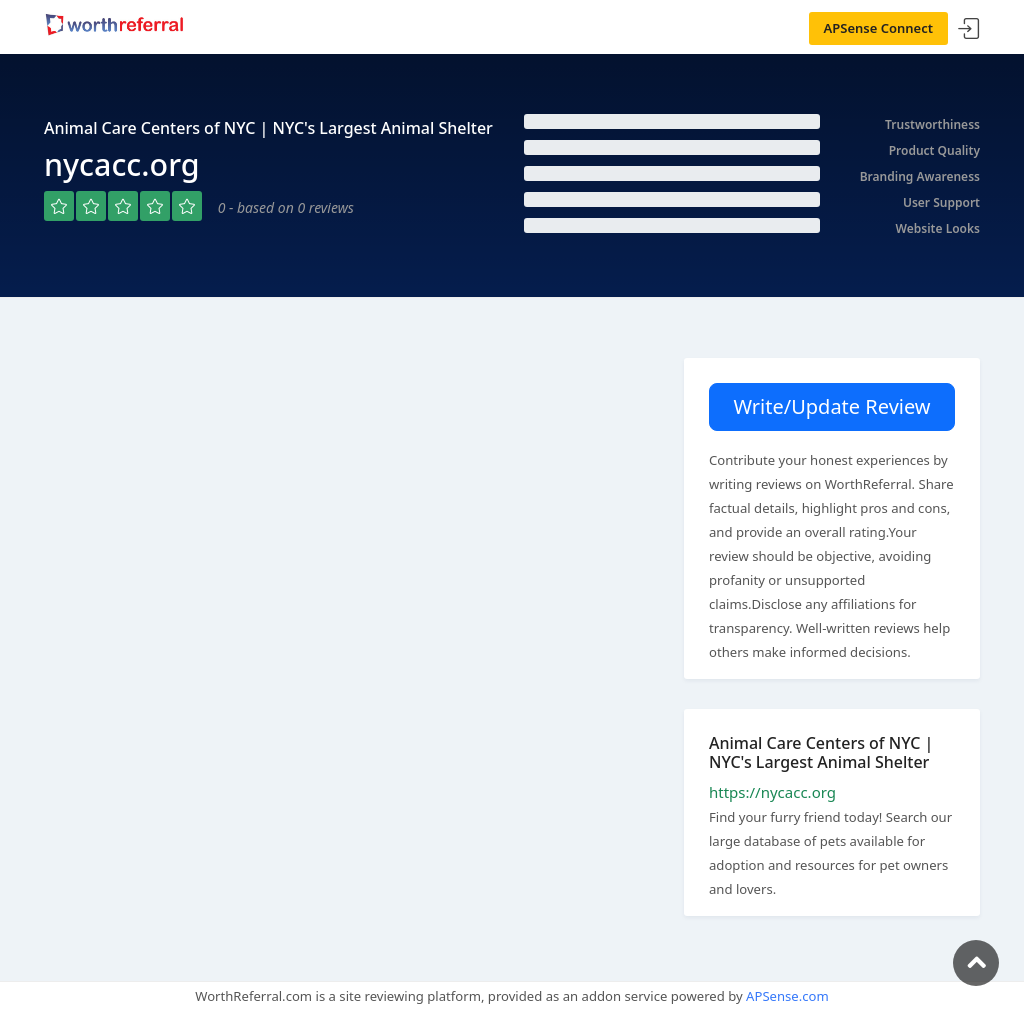  What do you see at coordinates (879, 28) in the screenshot?
I see `APSense Connect` at bounding box center [879, 28].